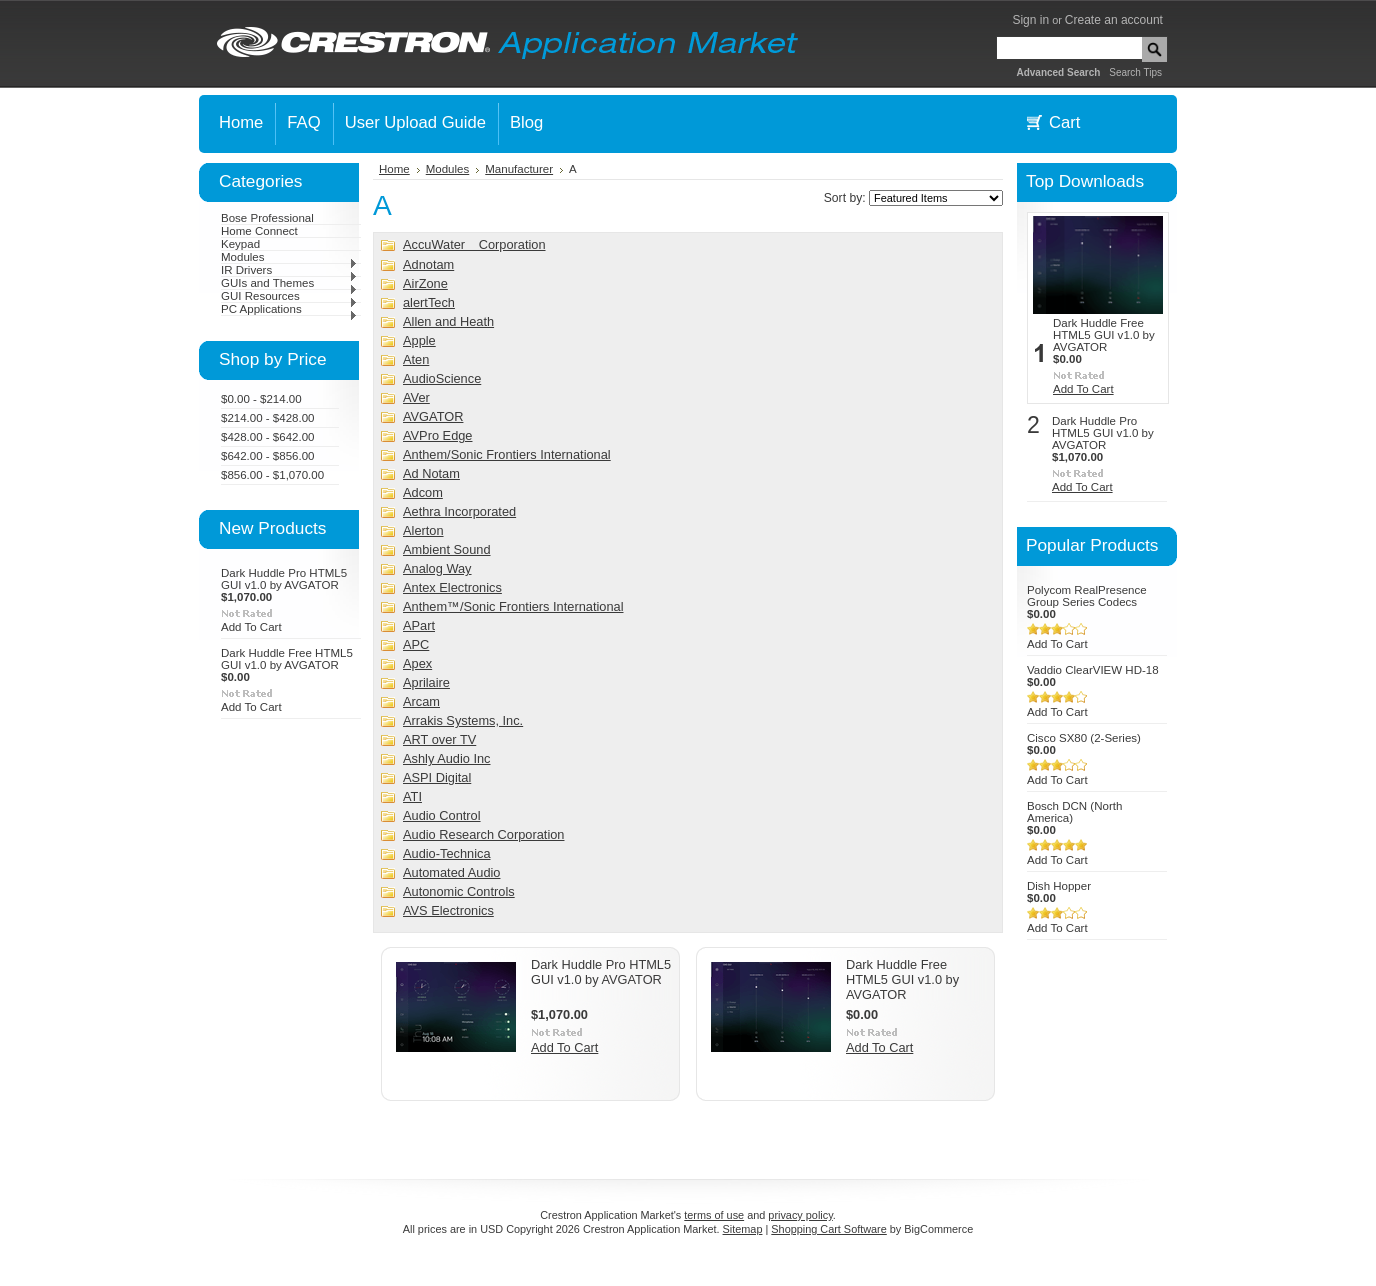 The height and width of the screenshot is (1286, 1376). Describe the element at coordinates (519, 169) in the screenshot. I see `Manufacturer` at that location.